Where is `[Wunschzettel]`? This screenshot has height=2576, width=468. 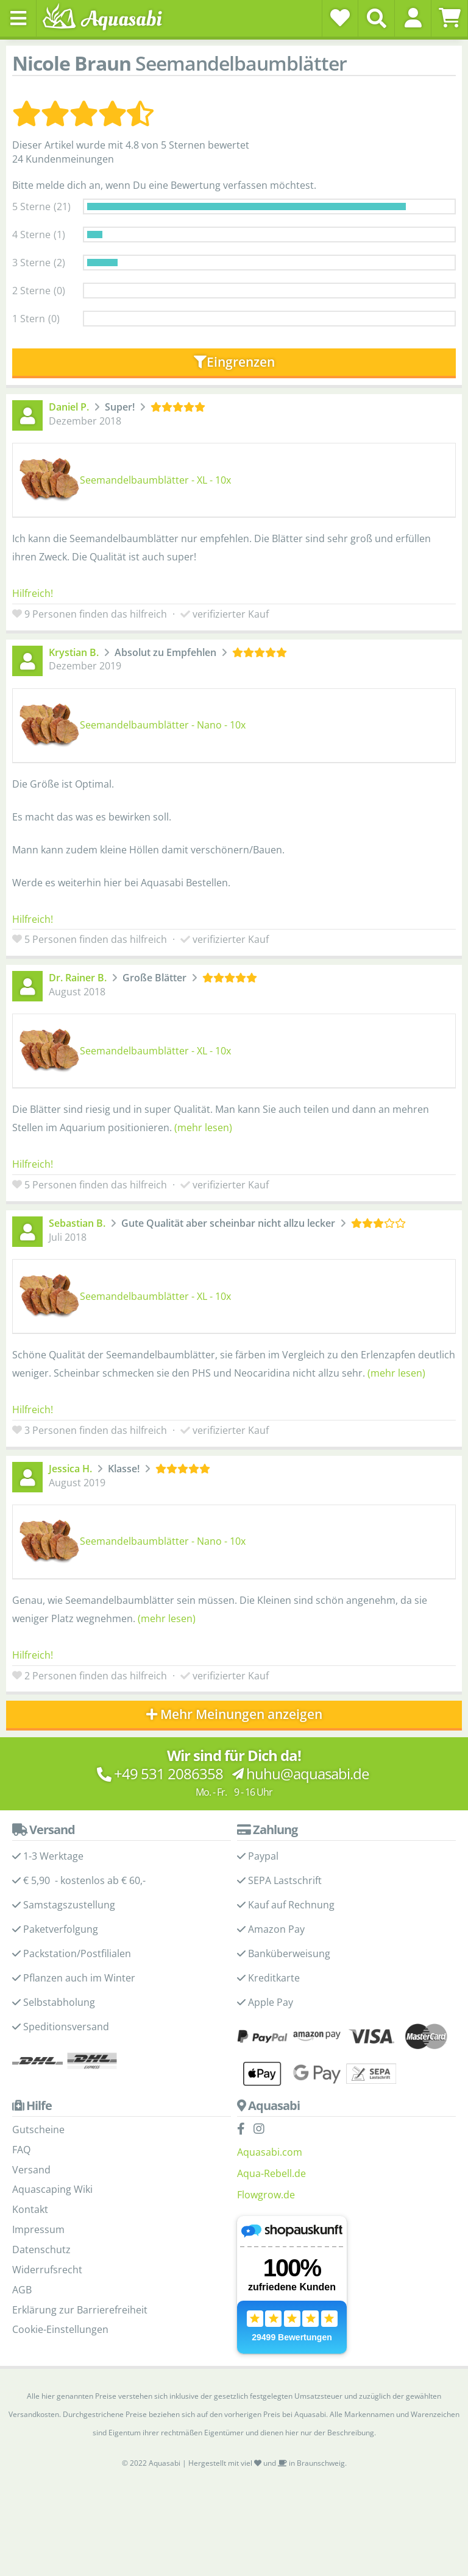 [Wunschzettel] is located at coordinates (340, 17).